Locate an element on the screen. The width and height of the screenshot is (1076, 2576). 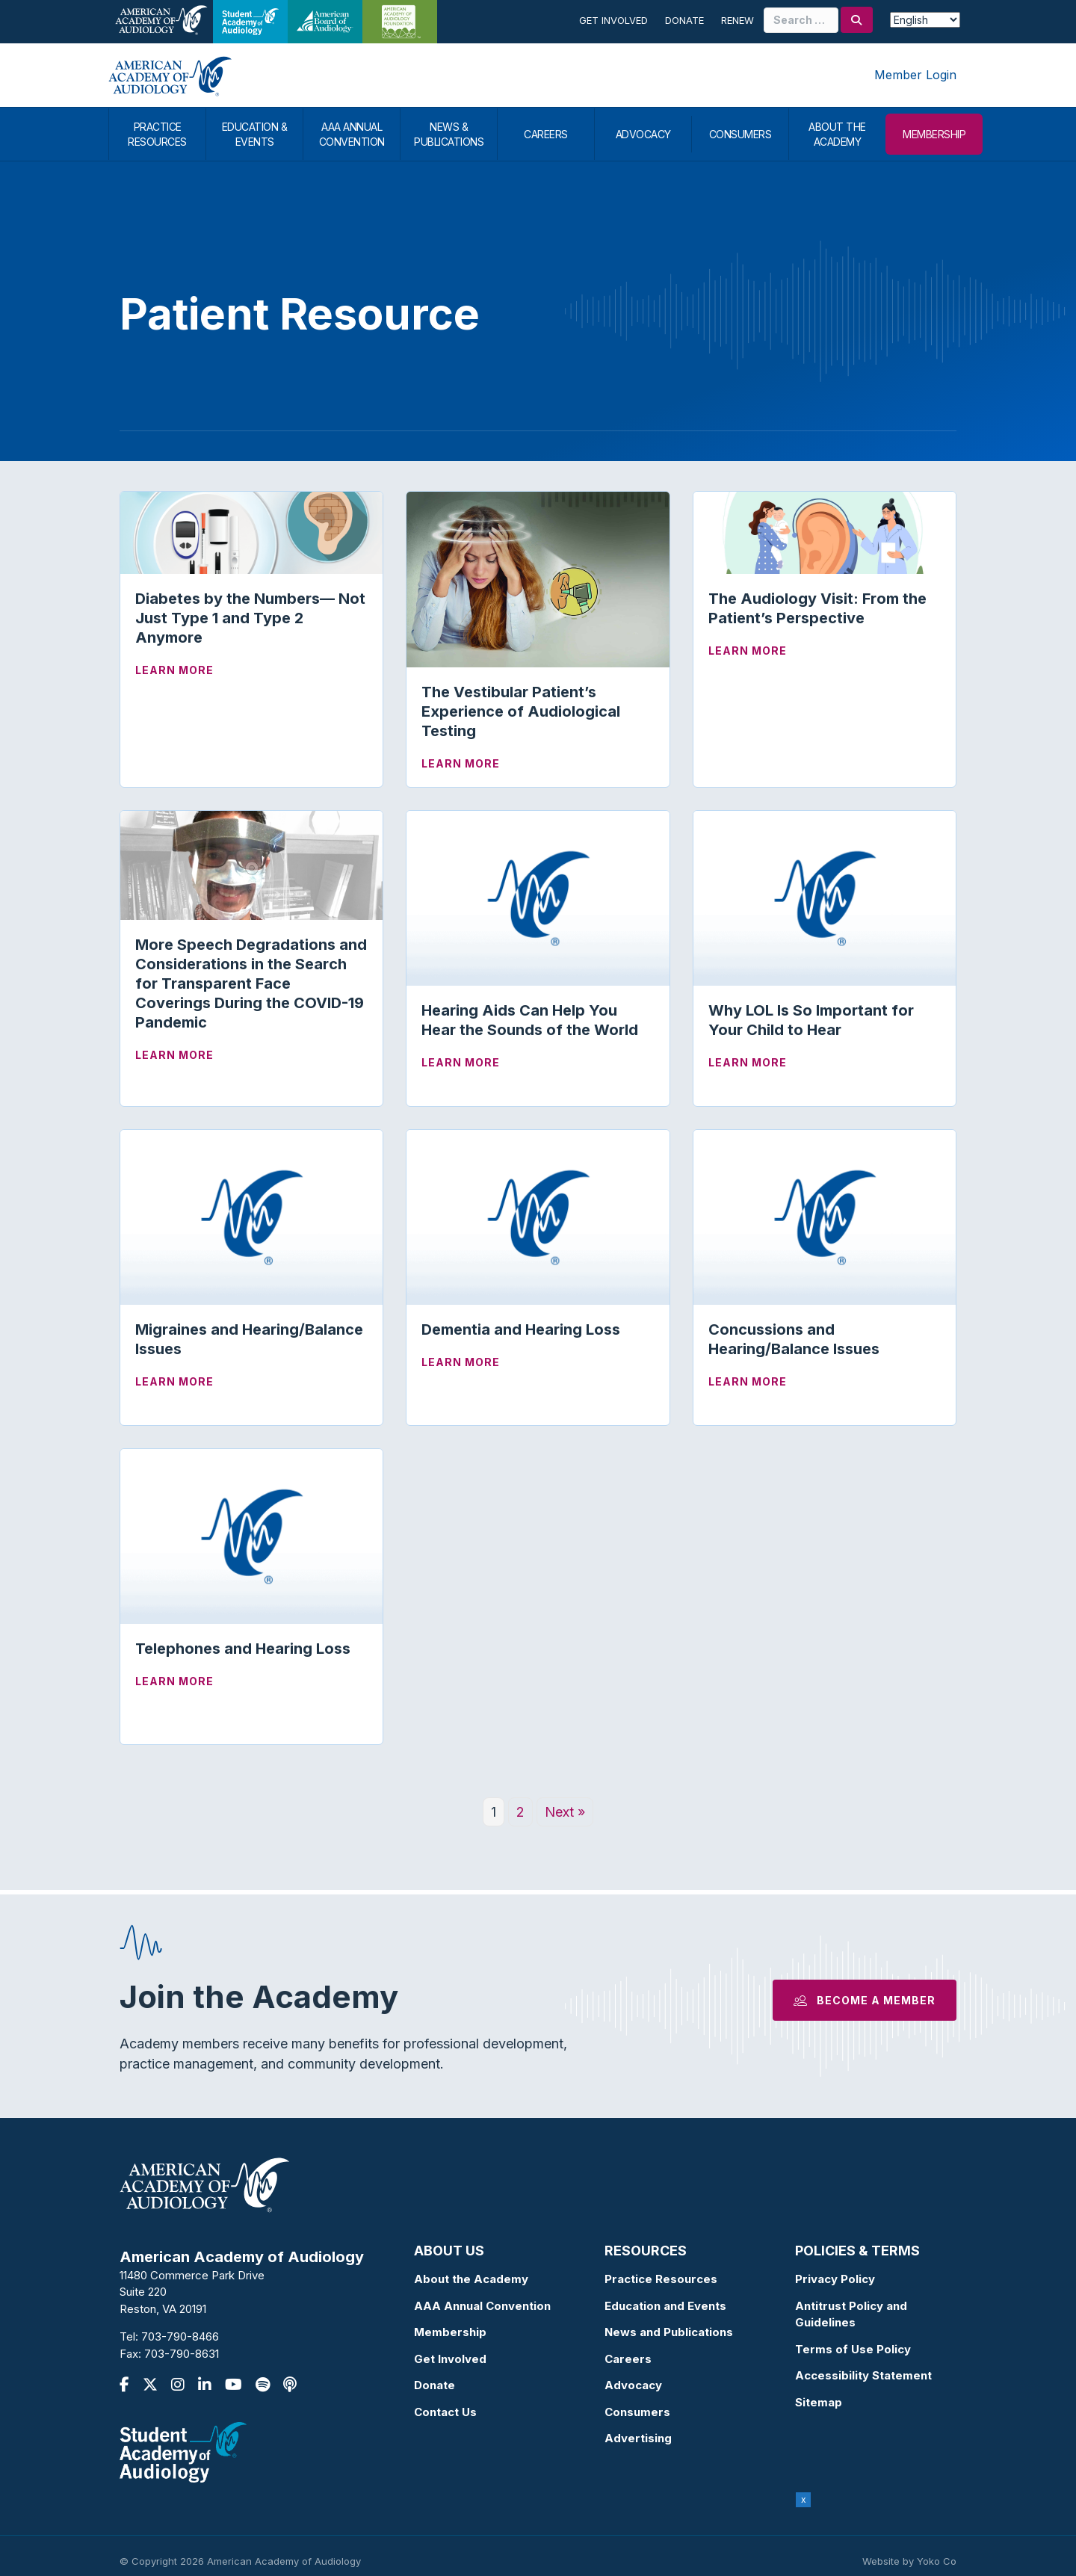
Advertising is located at coordinates (638, 2438).